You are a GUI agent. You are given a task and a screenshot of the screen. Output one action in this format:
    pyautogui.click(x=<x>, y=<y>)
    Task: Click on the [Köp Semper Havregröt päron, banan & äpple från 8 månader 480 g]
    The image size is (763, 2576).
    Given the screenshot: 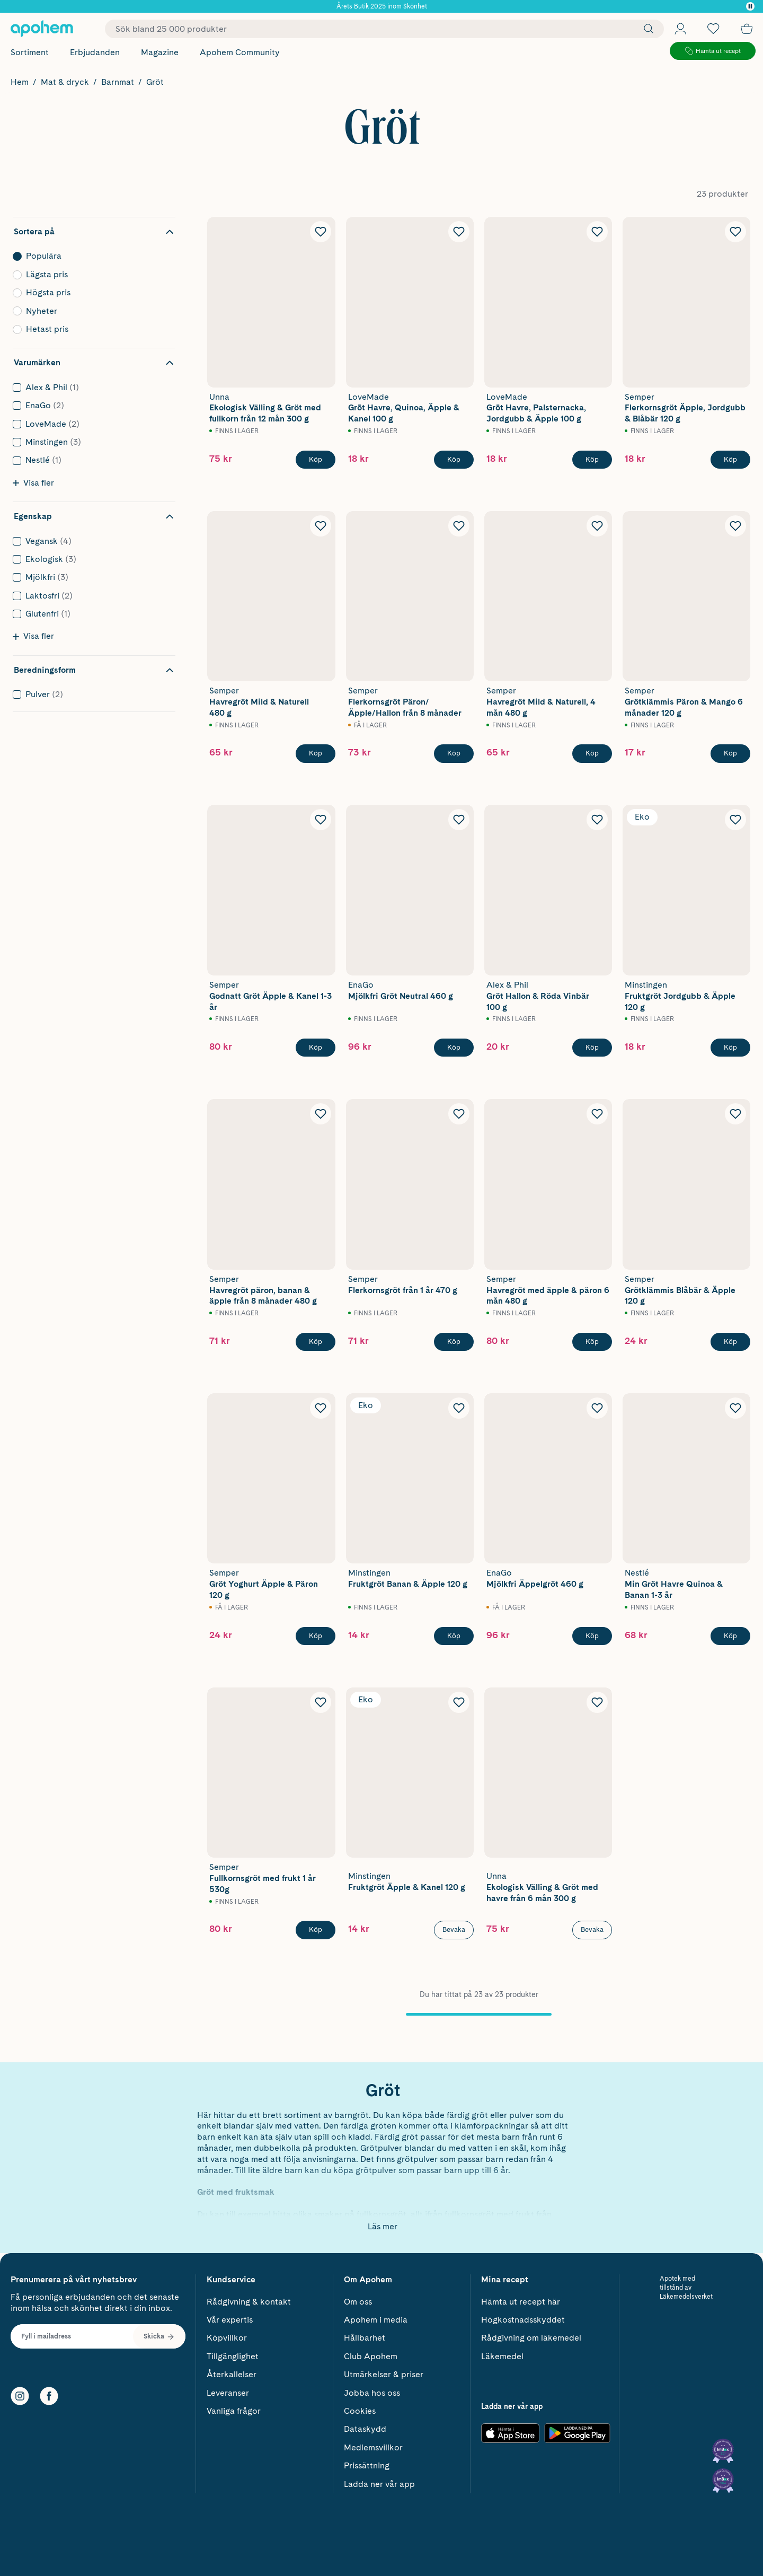 What is the action you would take?
    pyautogui.click(x=315, y=1342)
    